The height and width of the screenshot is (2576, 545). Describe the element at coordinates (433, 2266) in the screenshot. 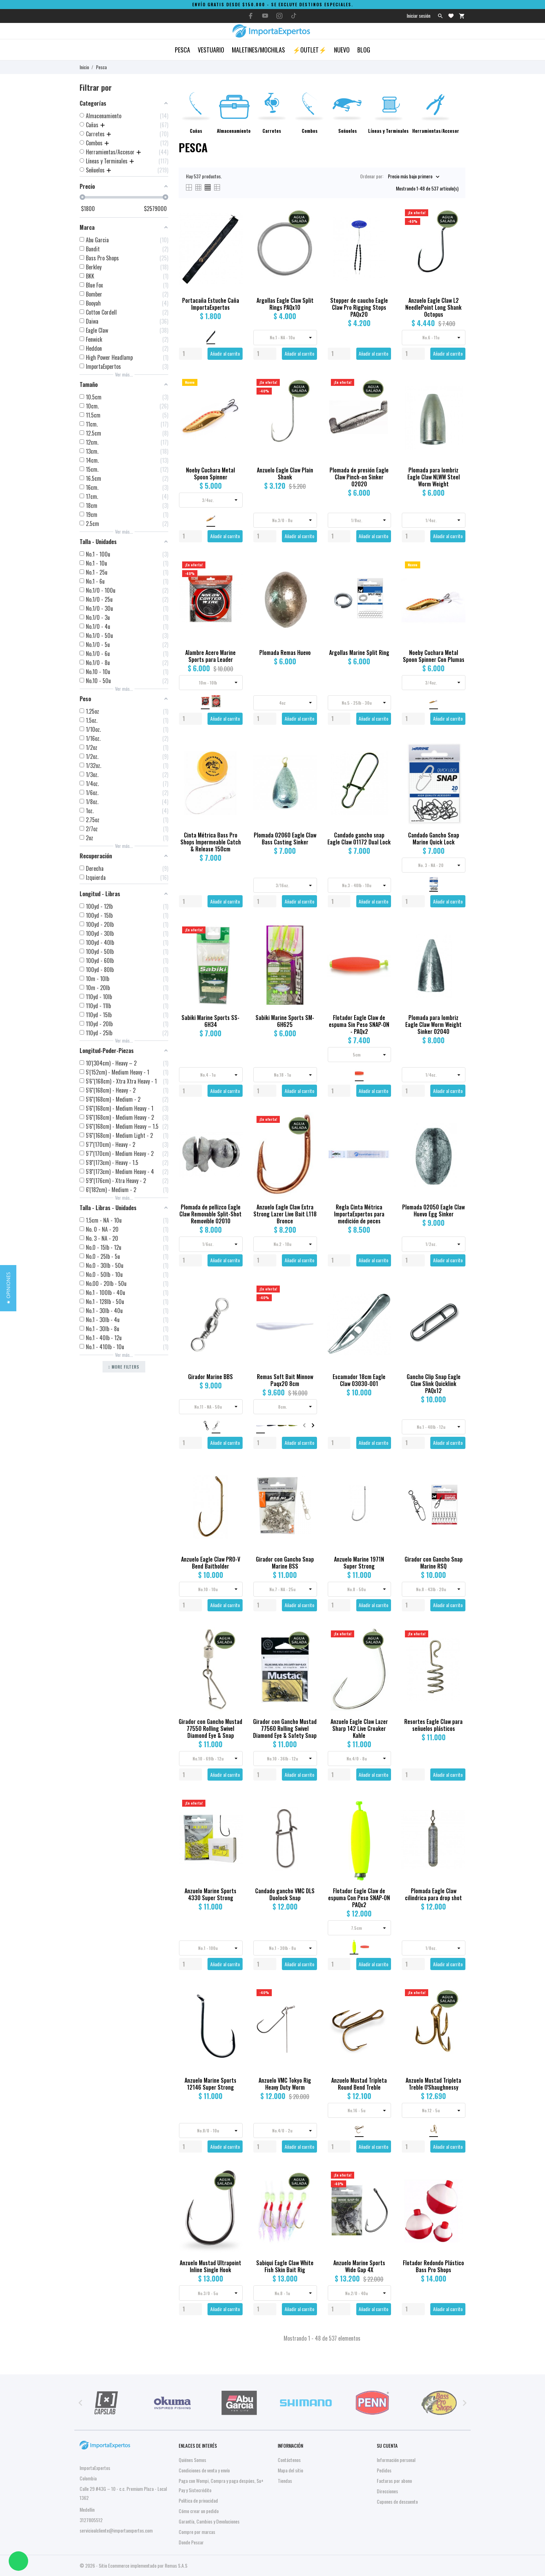

I see `Flotador Redondo Plástico Bass Pro Shops` at that location.